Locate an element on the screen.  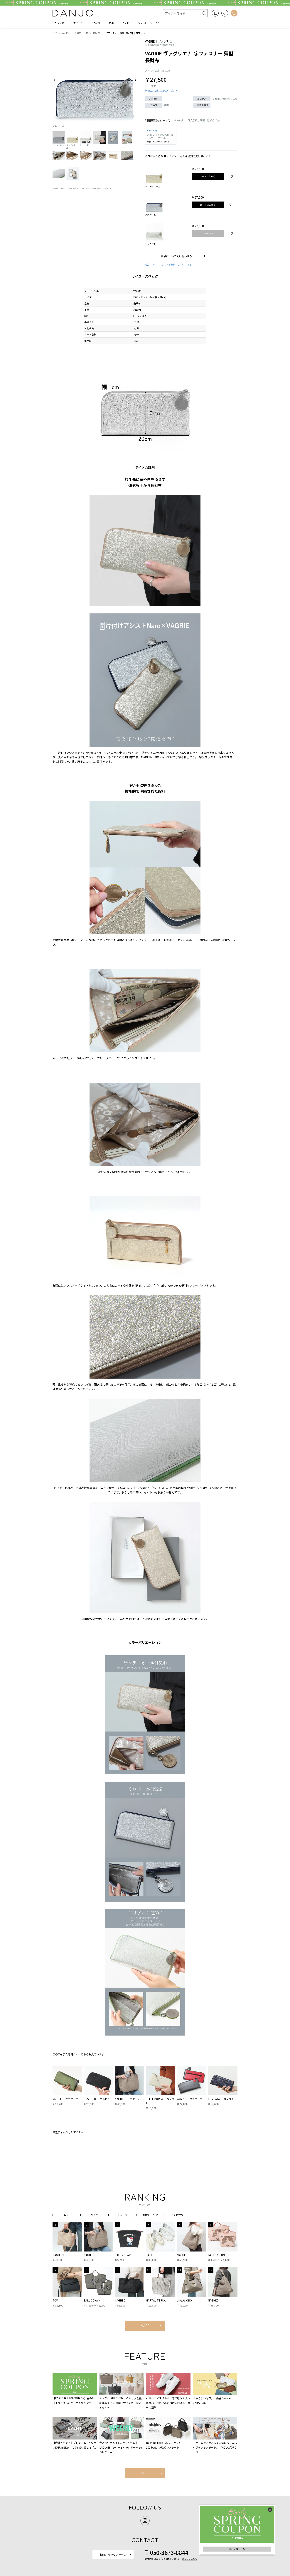
お問い合わせフォーム is located at coordinates (113, 2554).